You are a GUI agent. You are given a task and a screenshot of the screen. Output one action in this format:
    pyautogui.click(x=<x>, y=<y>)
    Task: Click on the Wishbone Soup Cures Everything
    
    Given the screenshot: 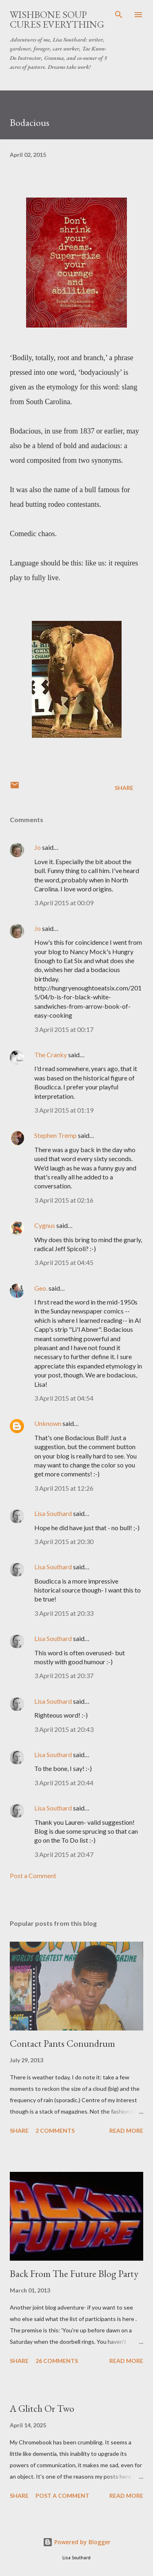 What is the action you would take?
    pyautogui.click(x=57, y=19)
    